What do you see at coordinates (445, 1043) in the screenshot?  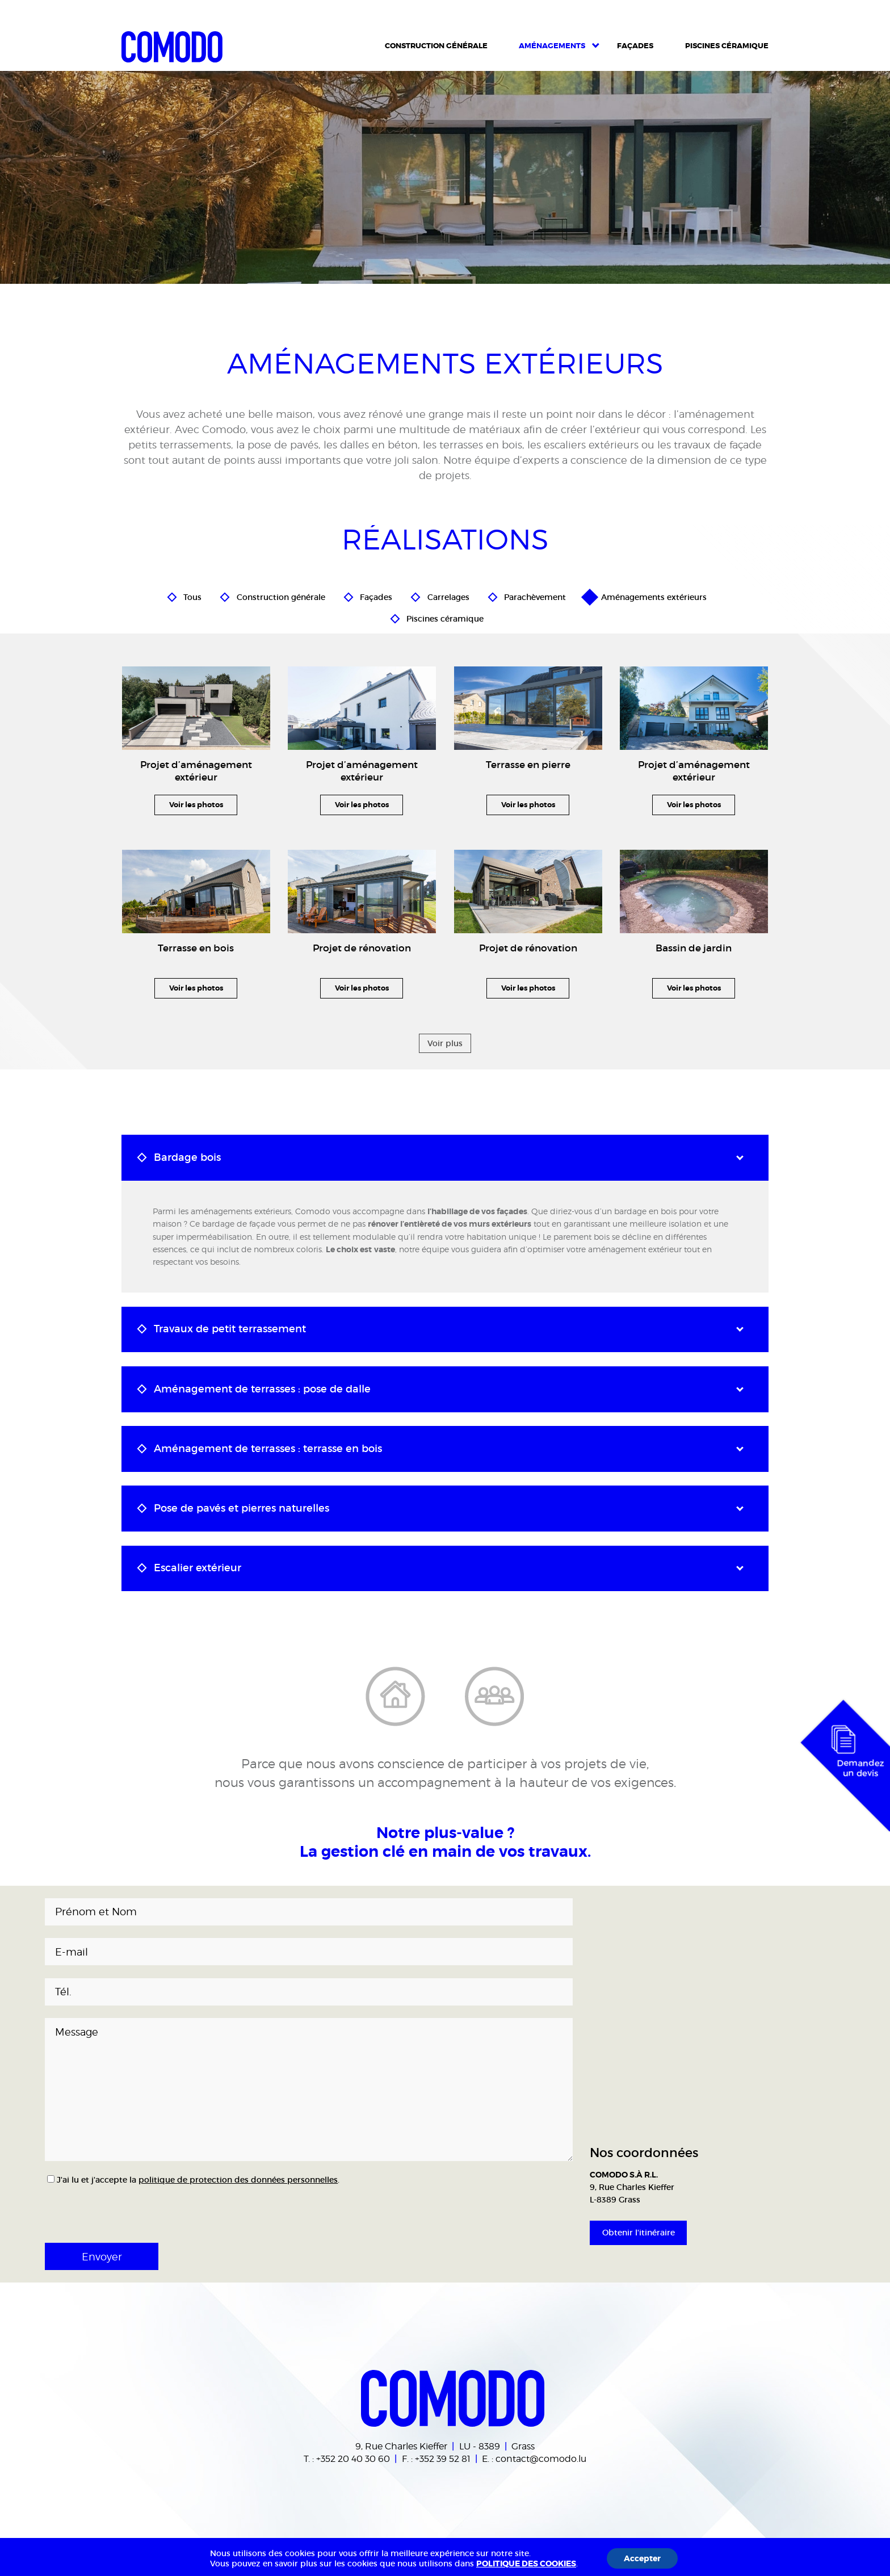 I see `Voir plus` at bounding box center [445, 1043].